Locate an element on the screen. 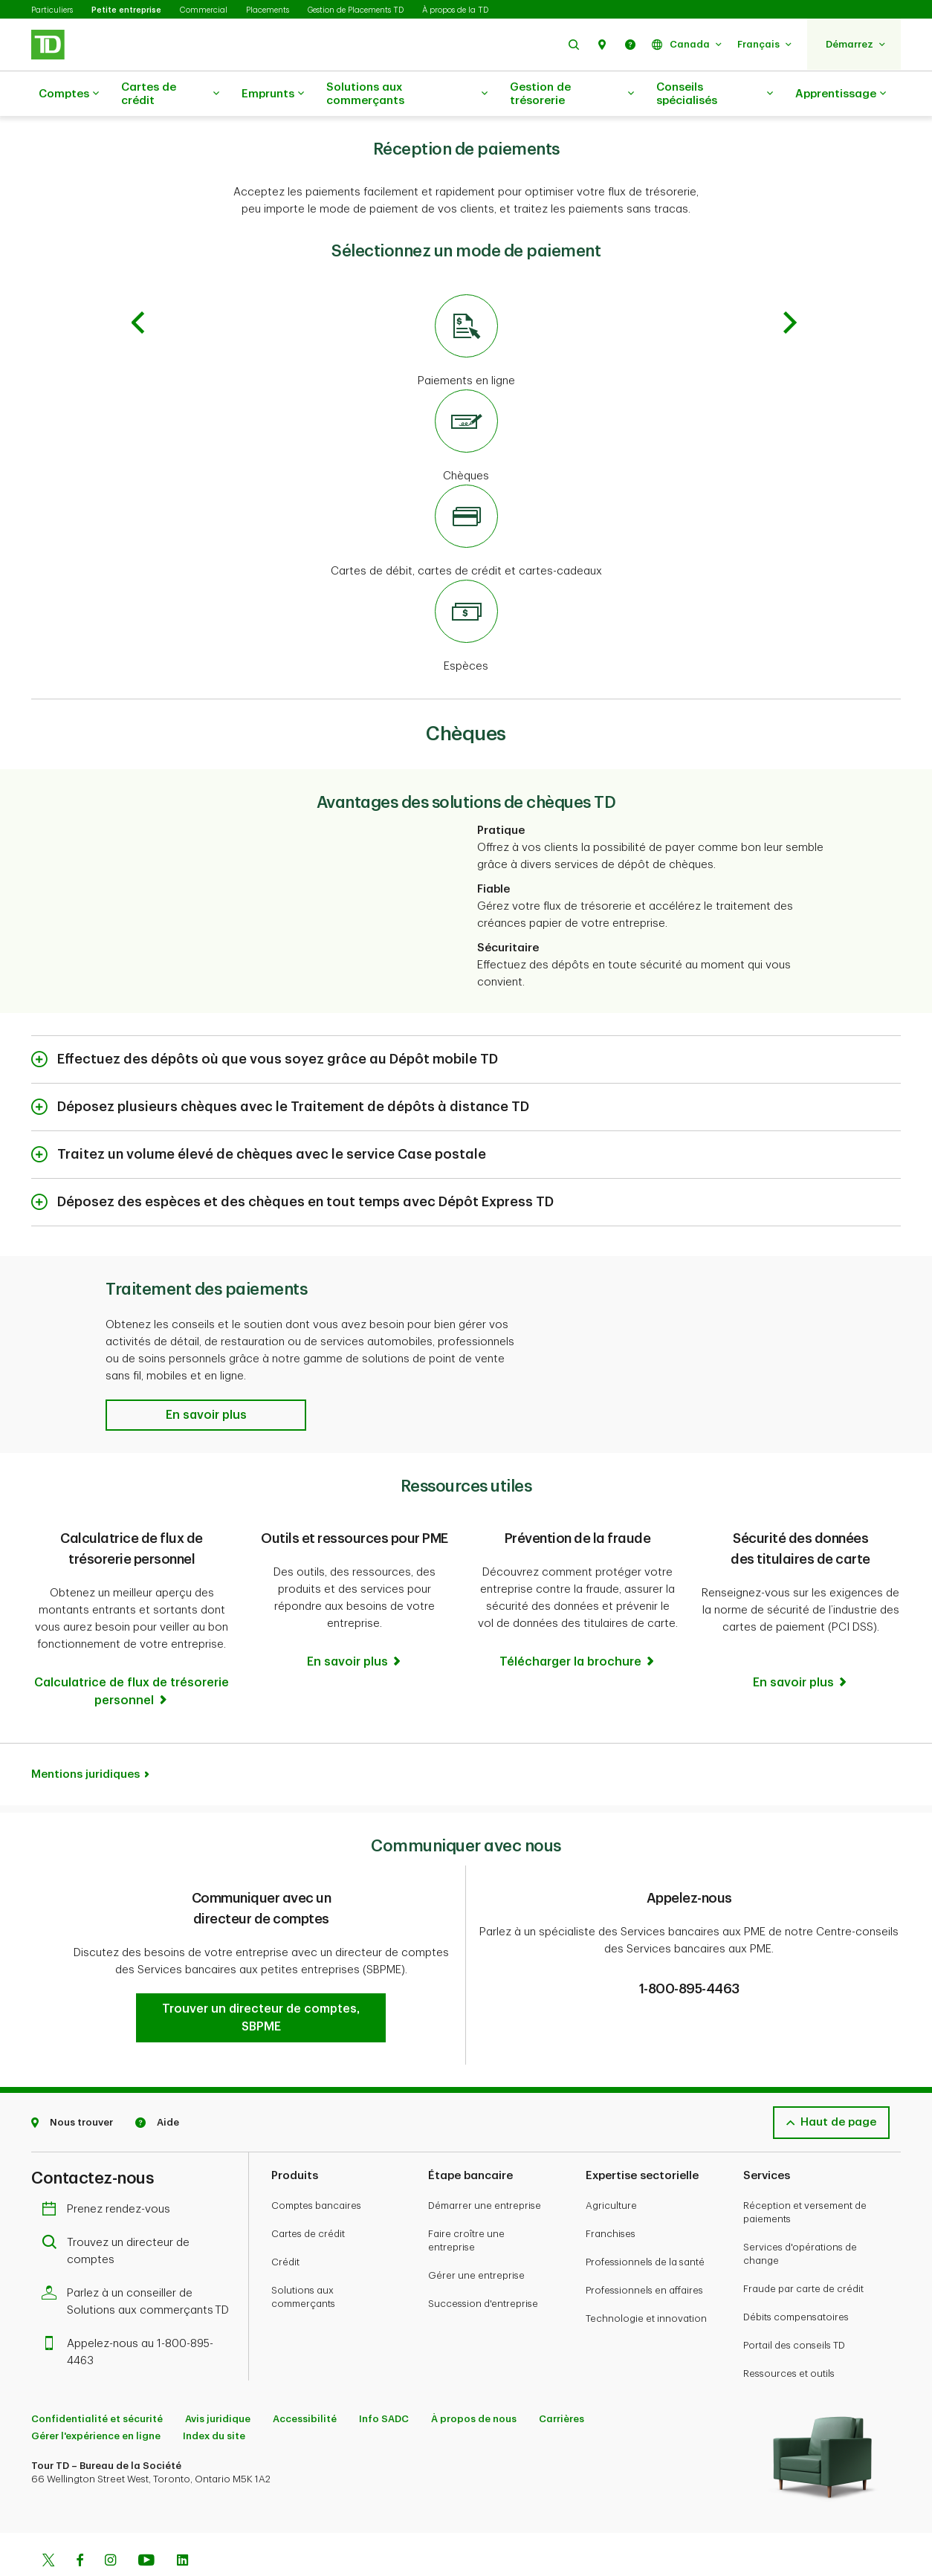 The image size is (932, 2576). Professionnels en affaires is located at coordinates (644, 2253).